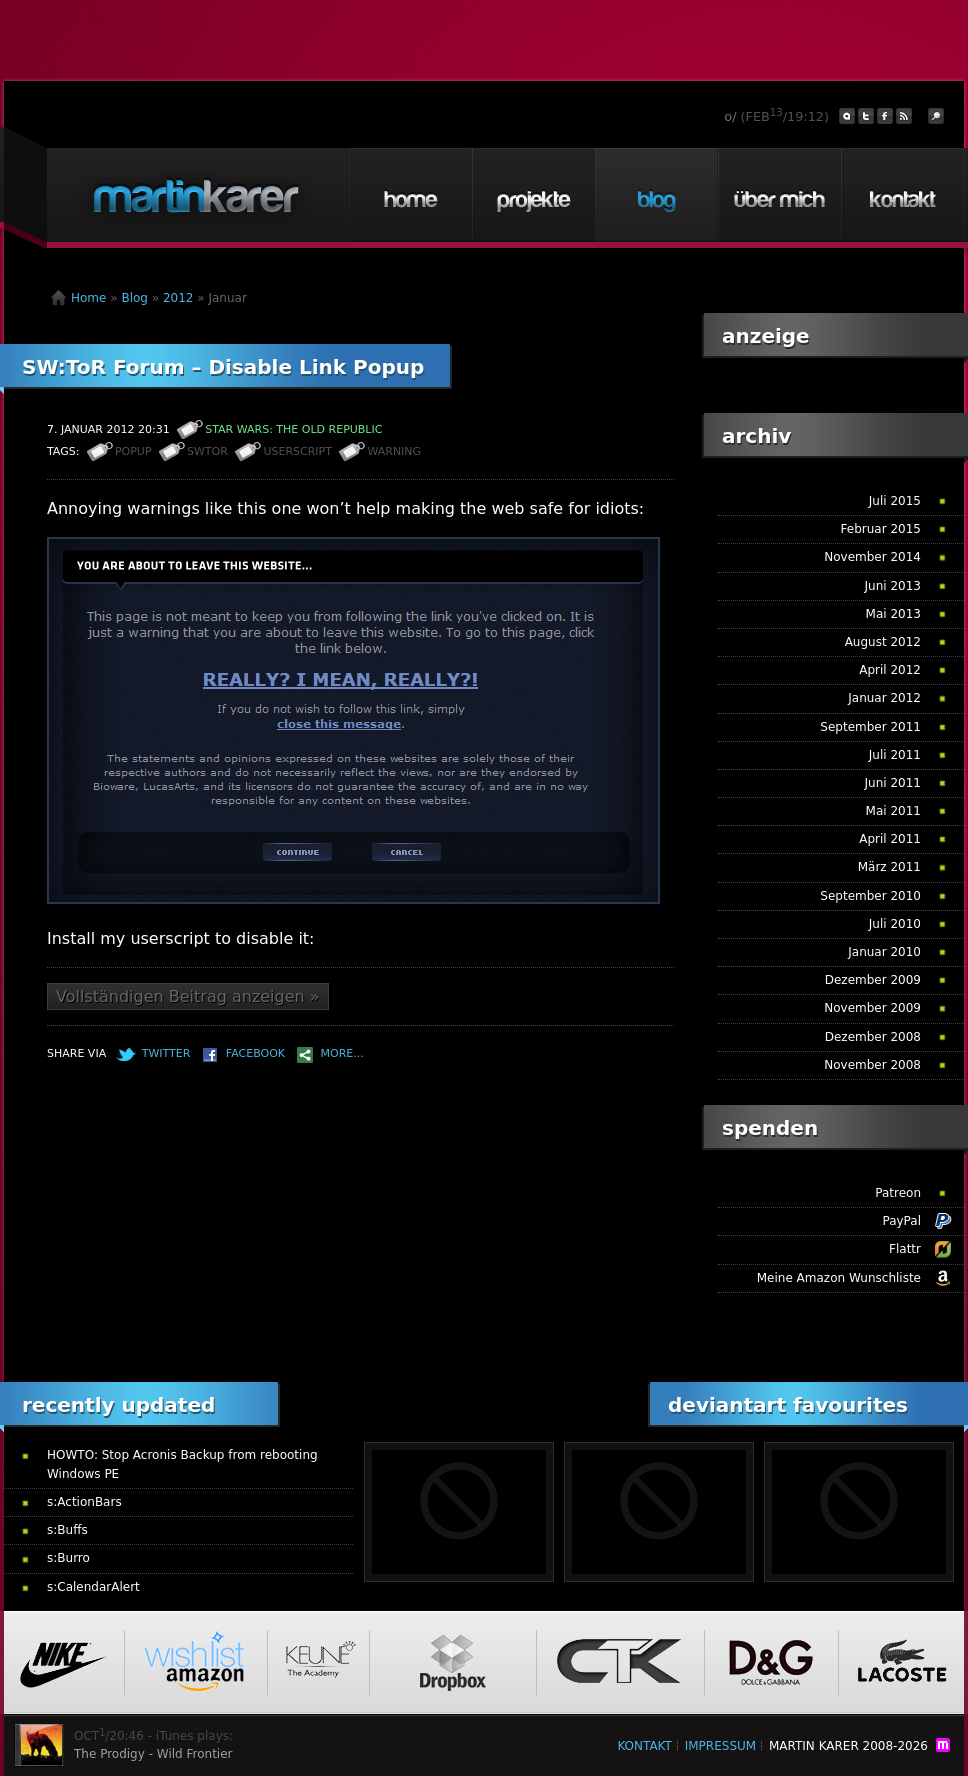 This screenshot has height=1776, width=968. I want to click on Facebook, so click(255, 1053).